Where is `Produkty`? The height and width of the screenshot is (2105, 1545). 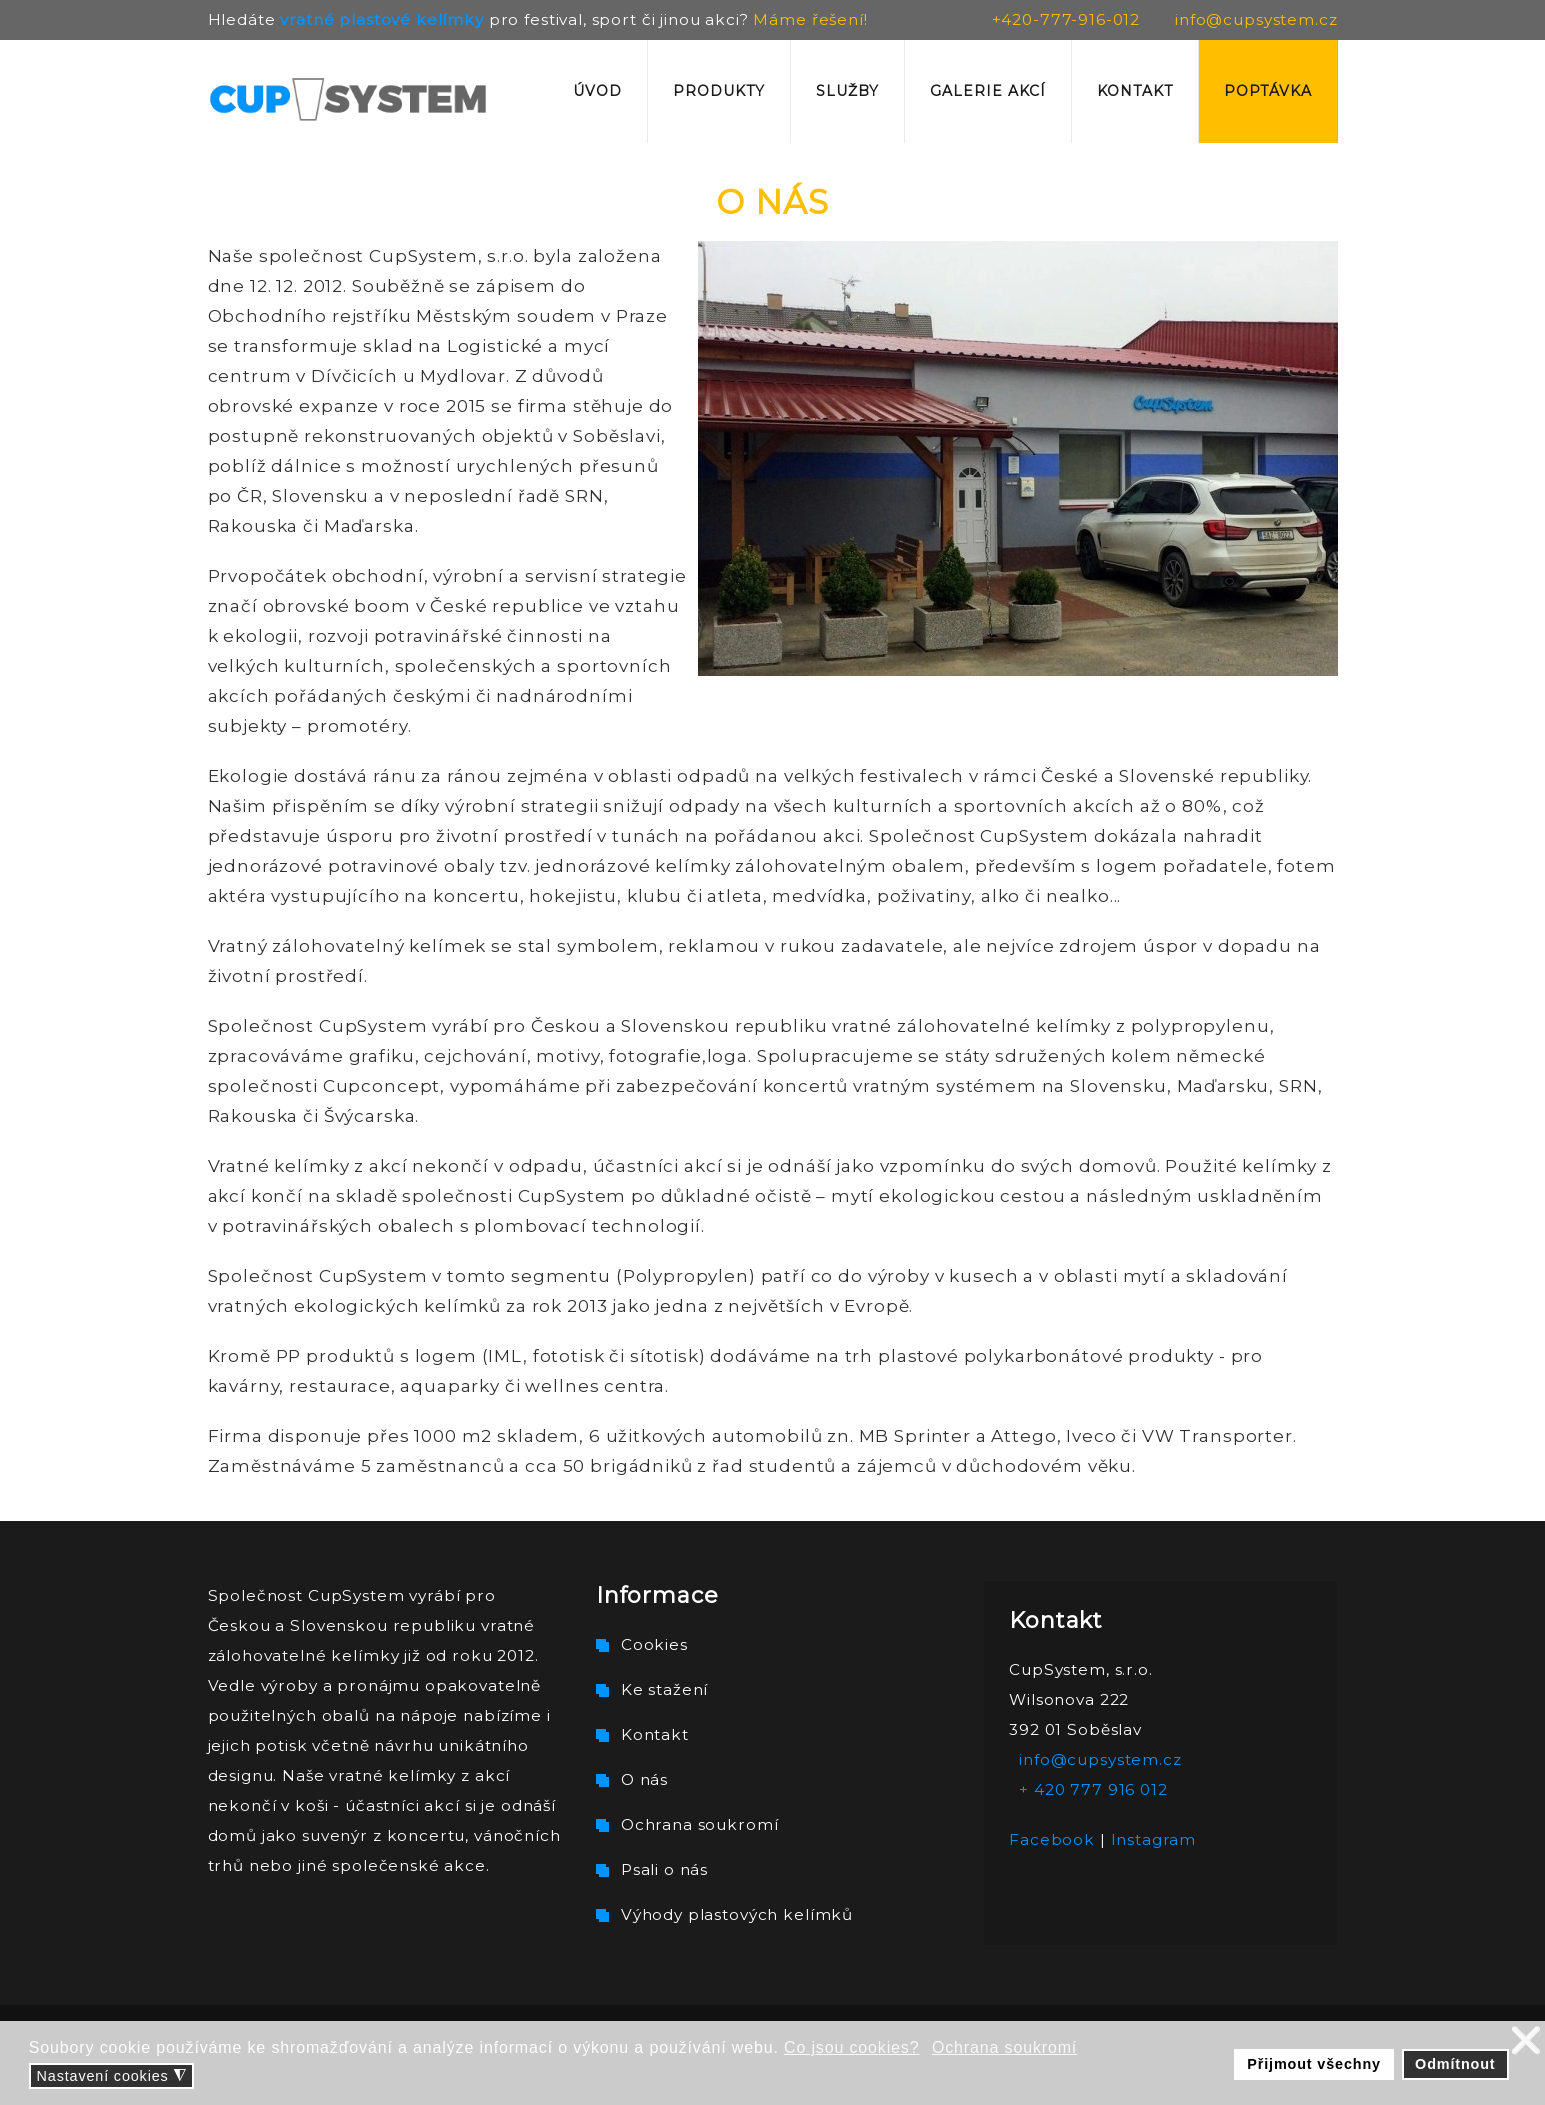
Produkty is located at coordinates (719, 91).